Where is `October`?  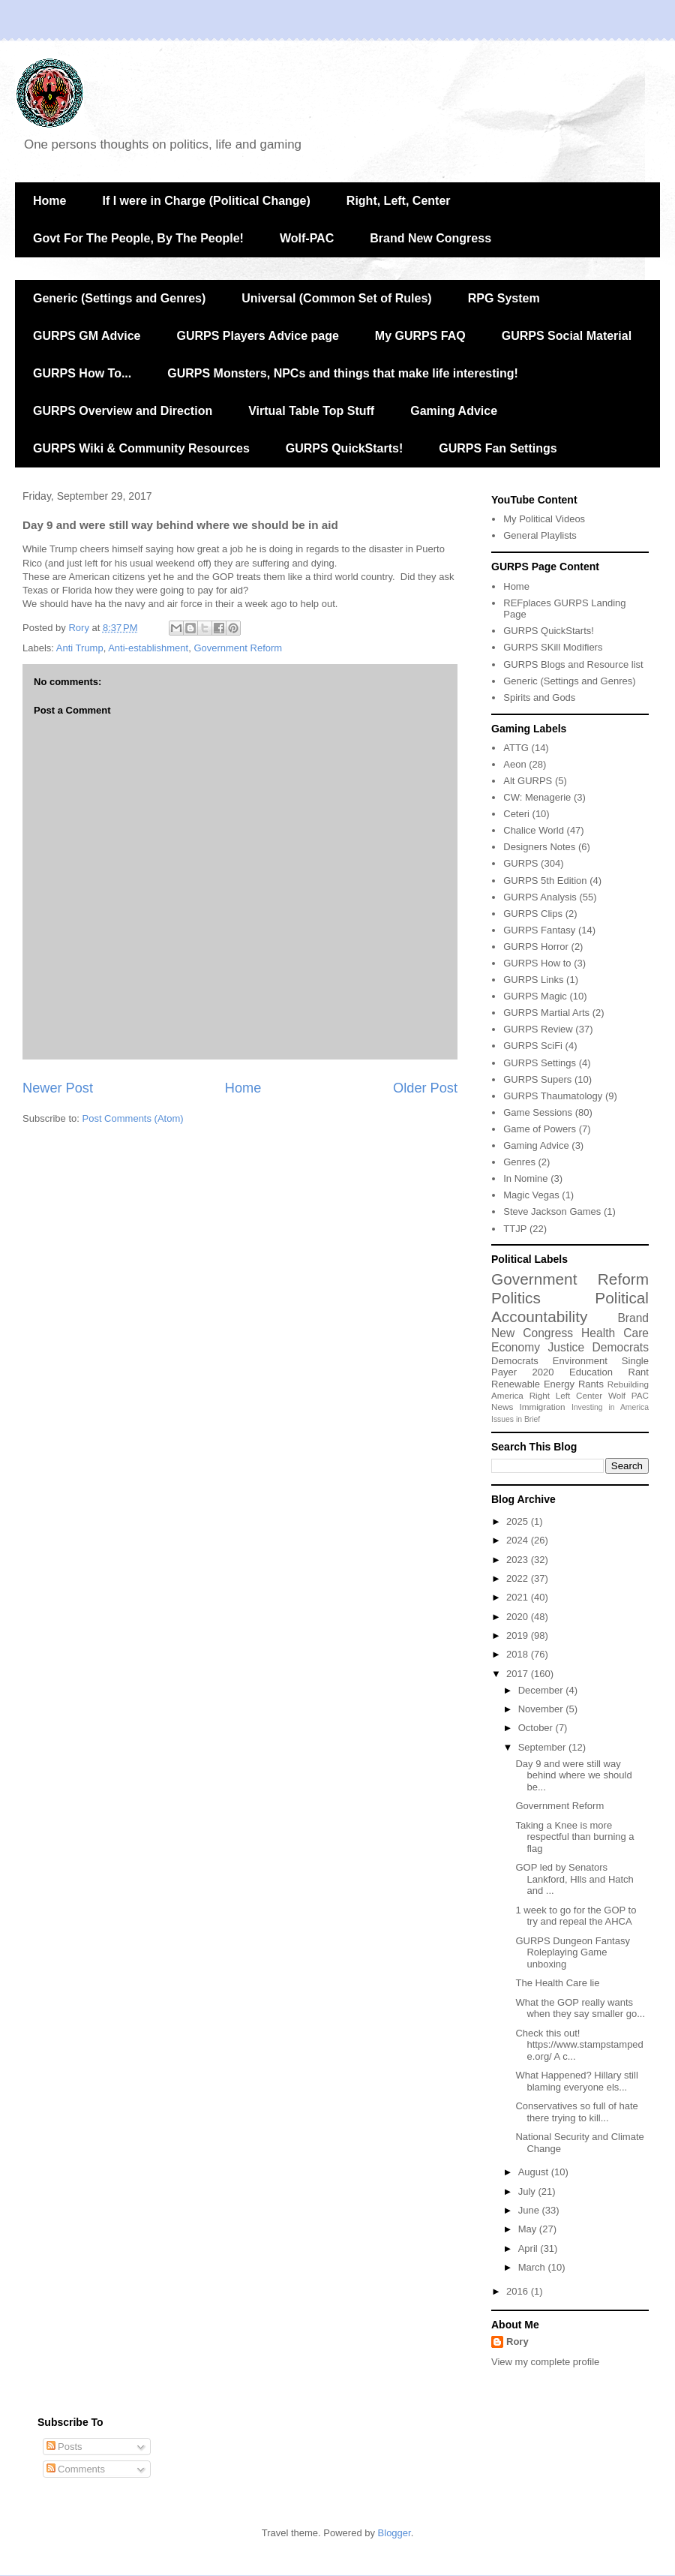 October is located at coordinates (537, 1727).